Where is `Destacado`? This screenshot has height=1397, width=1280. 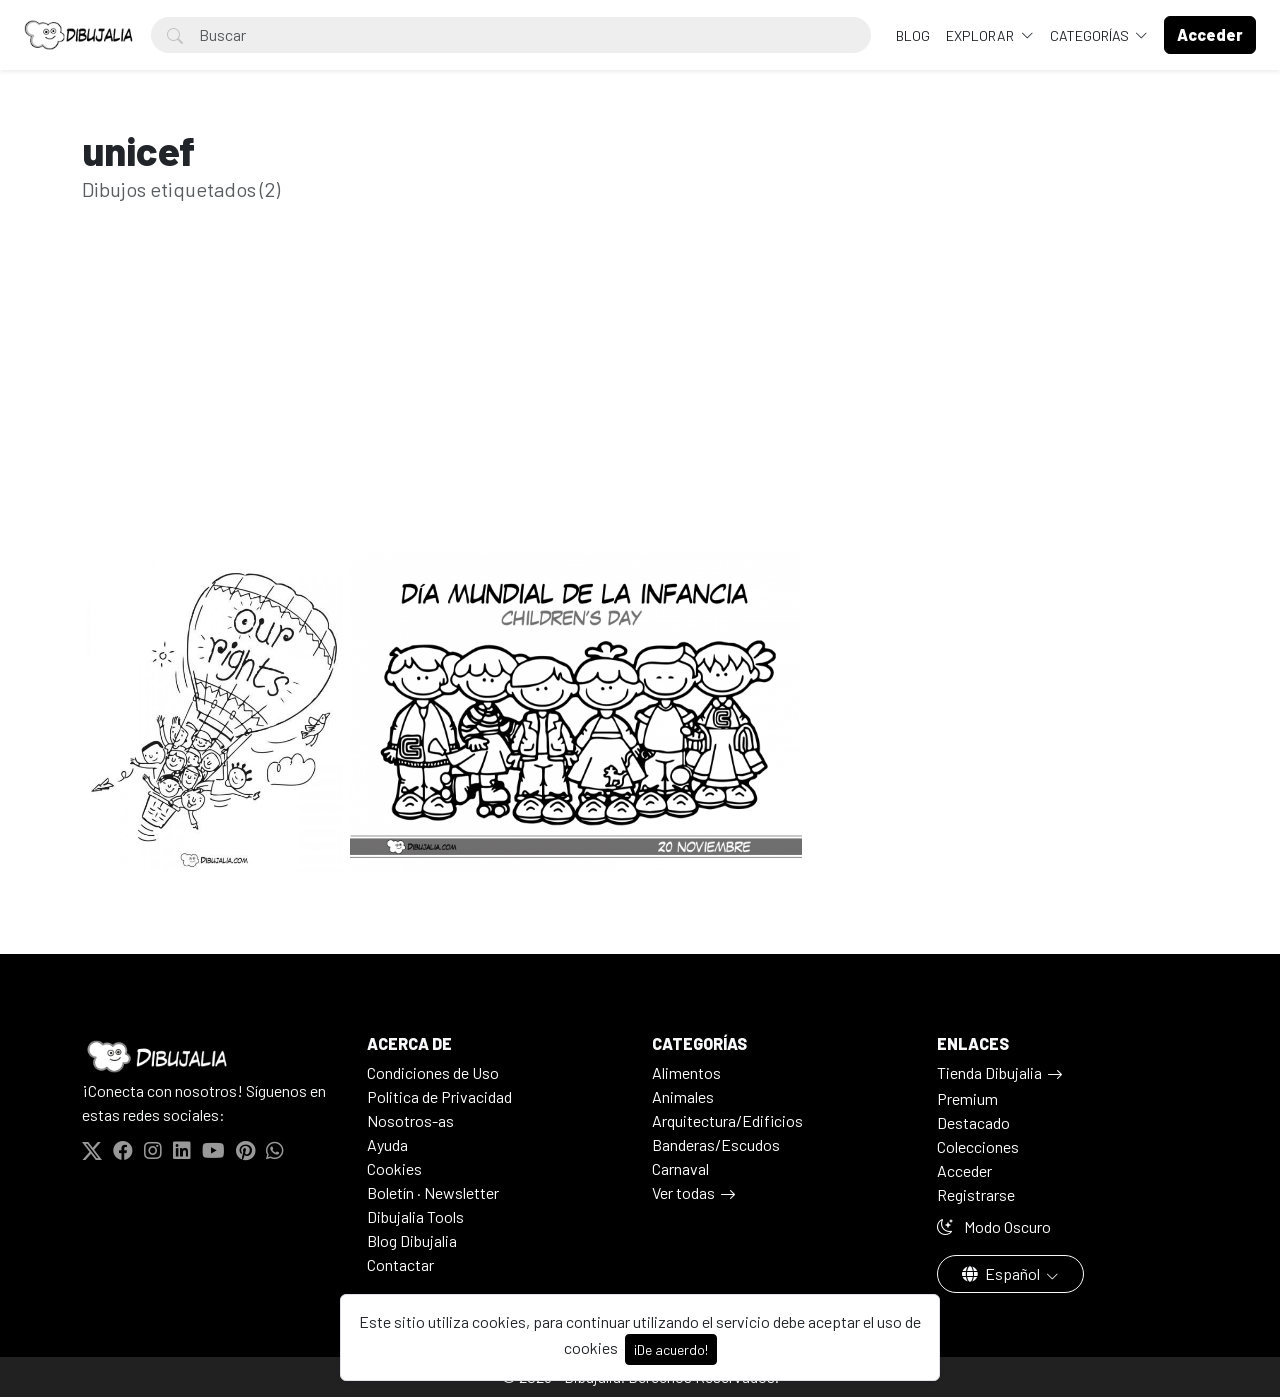 Destacado is located at coordinates (973, 1122).